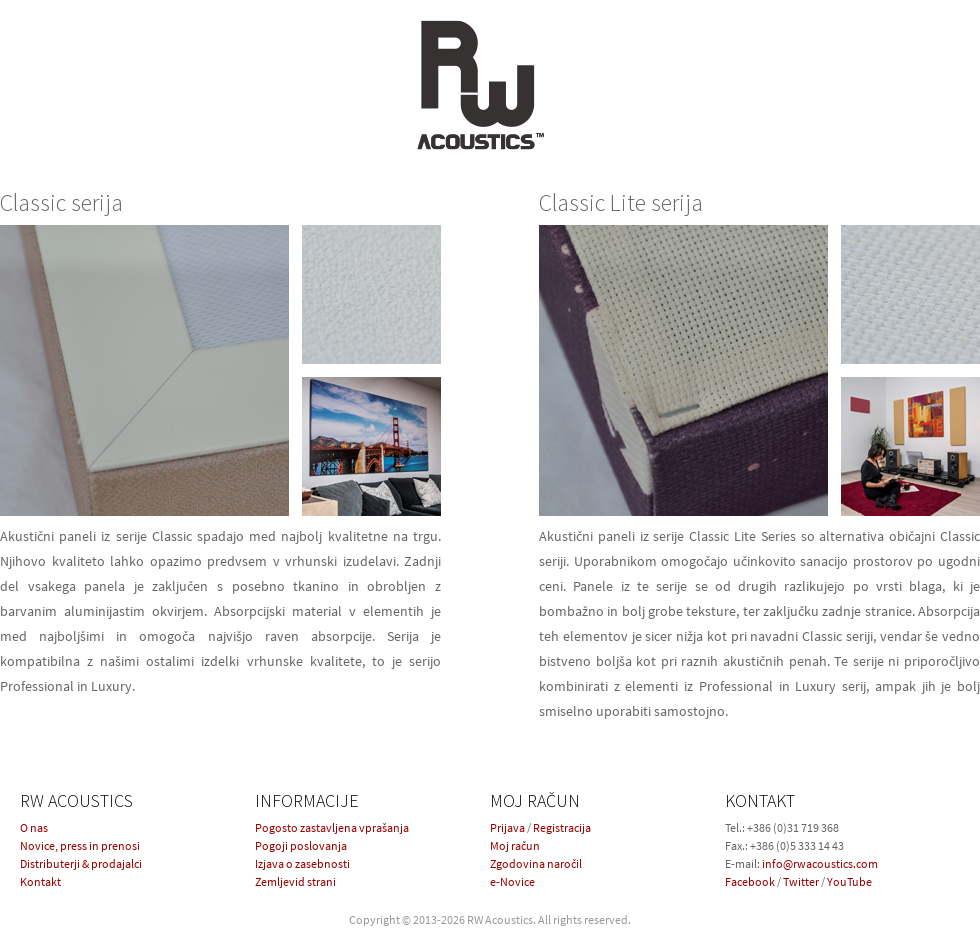  What do you see at coordinates (34, 827) in the screenshot?
I see `O nas` at bounding box center [34, 827].